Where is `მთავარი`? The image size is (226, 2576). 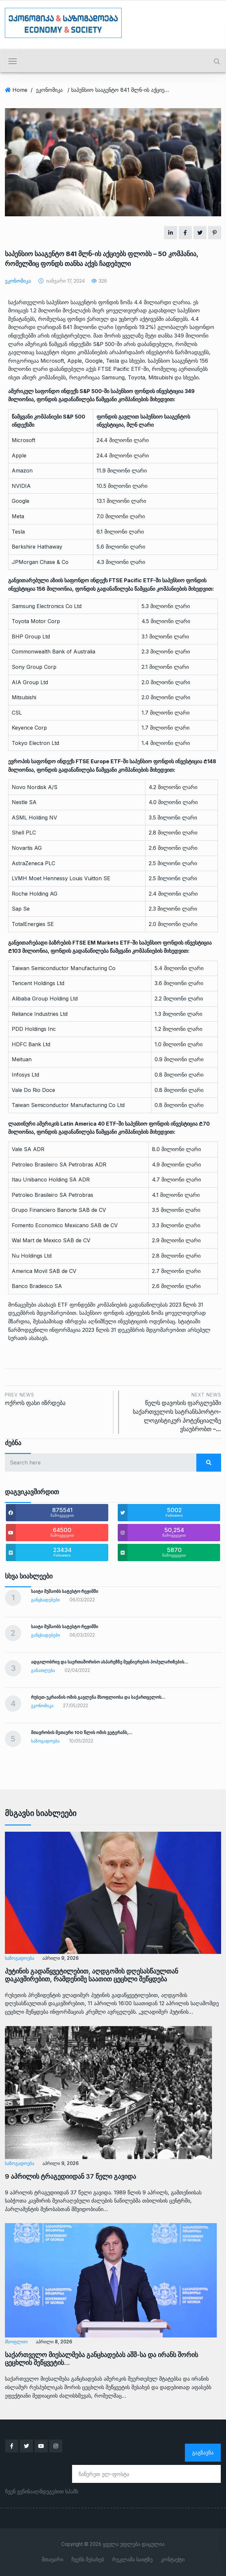 მთავარი is located at coordinates (52, 2560).